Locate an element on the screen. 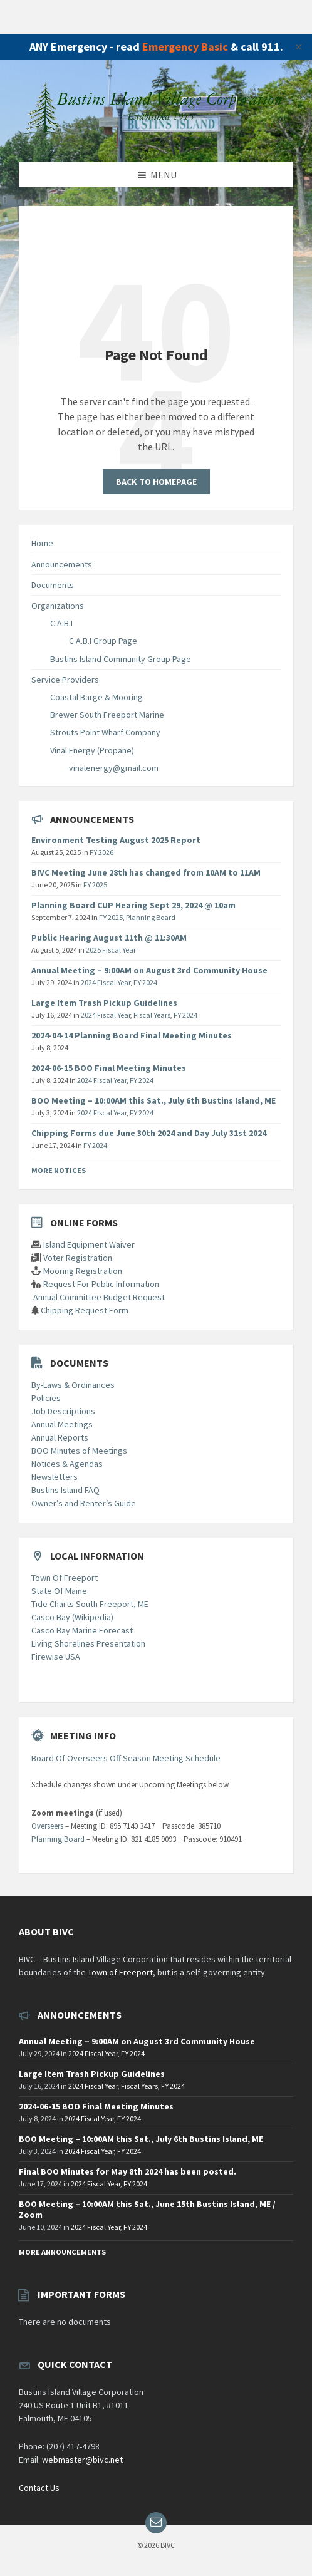  Town of Freeport is located at coordinates (120, 1972).